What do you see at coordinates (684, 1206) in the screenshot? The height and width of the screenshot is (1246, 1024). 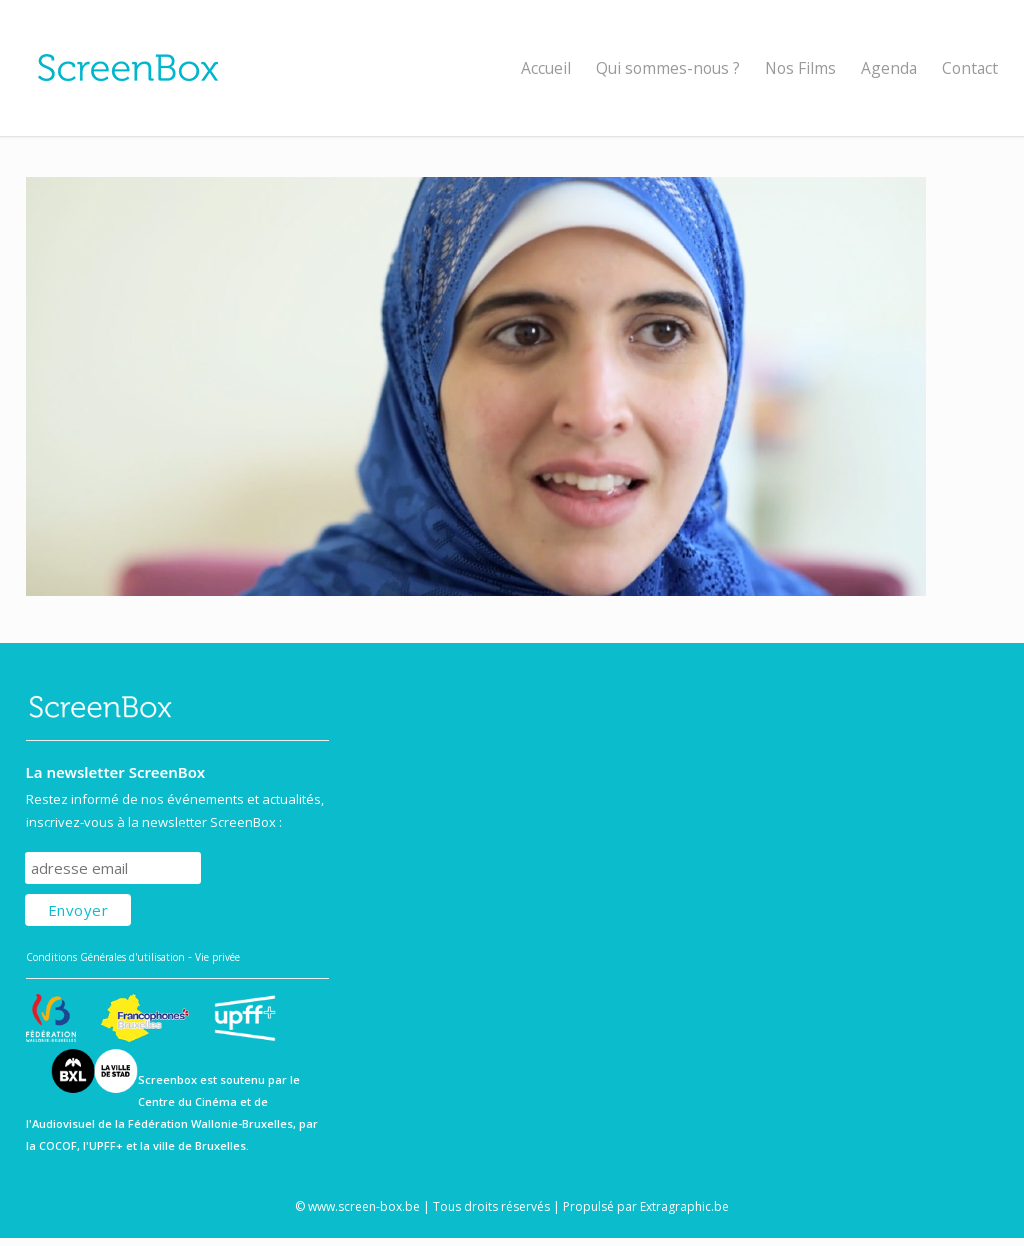 I see `Extragraphic.be` at bounding box center [684, 1206].